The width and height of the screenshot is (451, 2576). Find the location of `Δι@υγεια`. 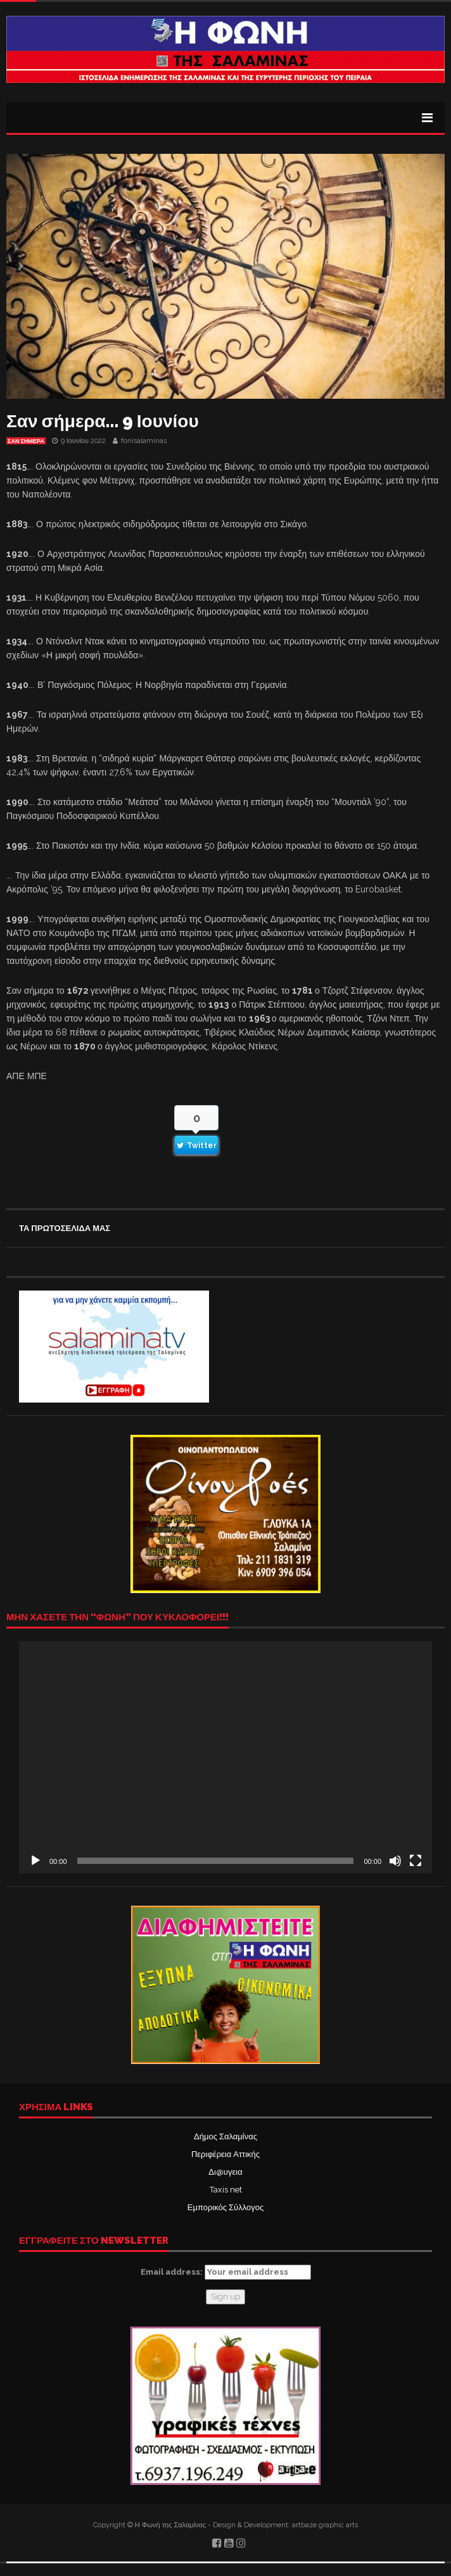

Δι@υγεια is located at coordinates (225, 2172).